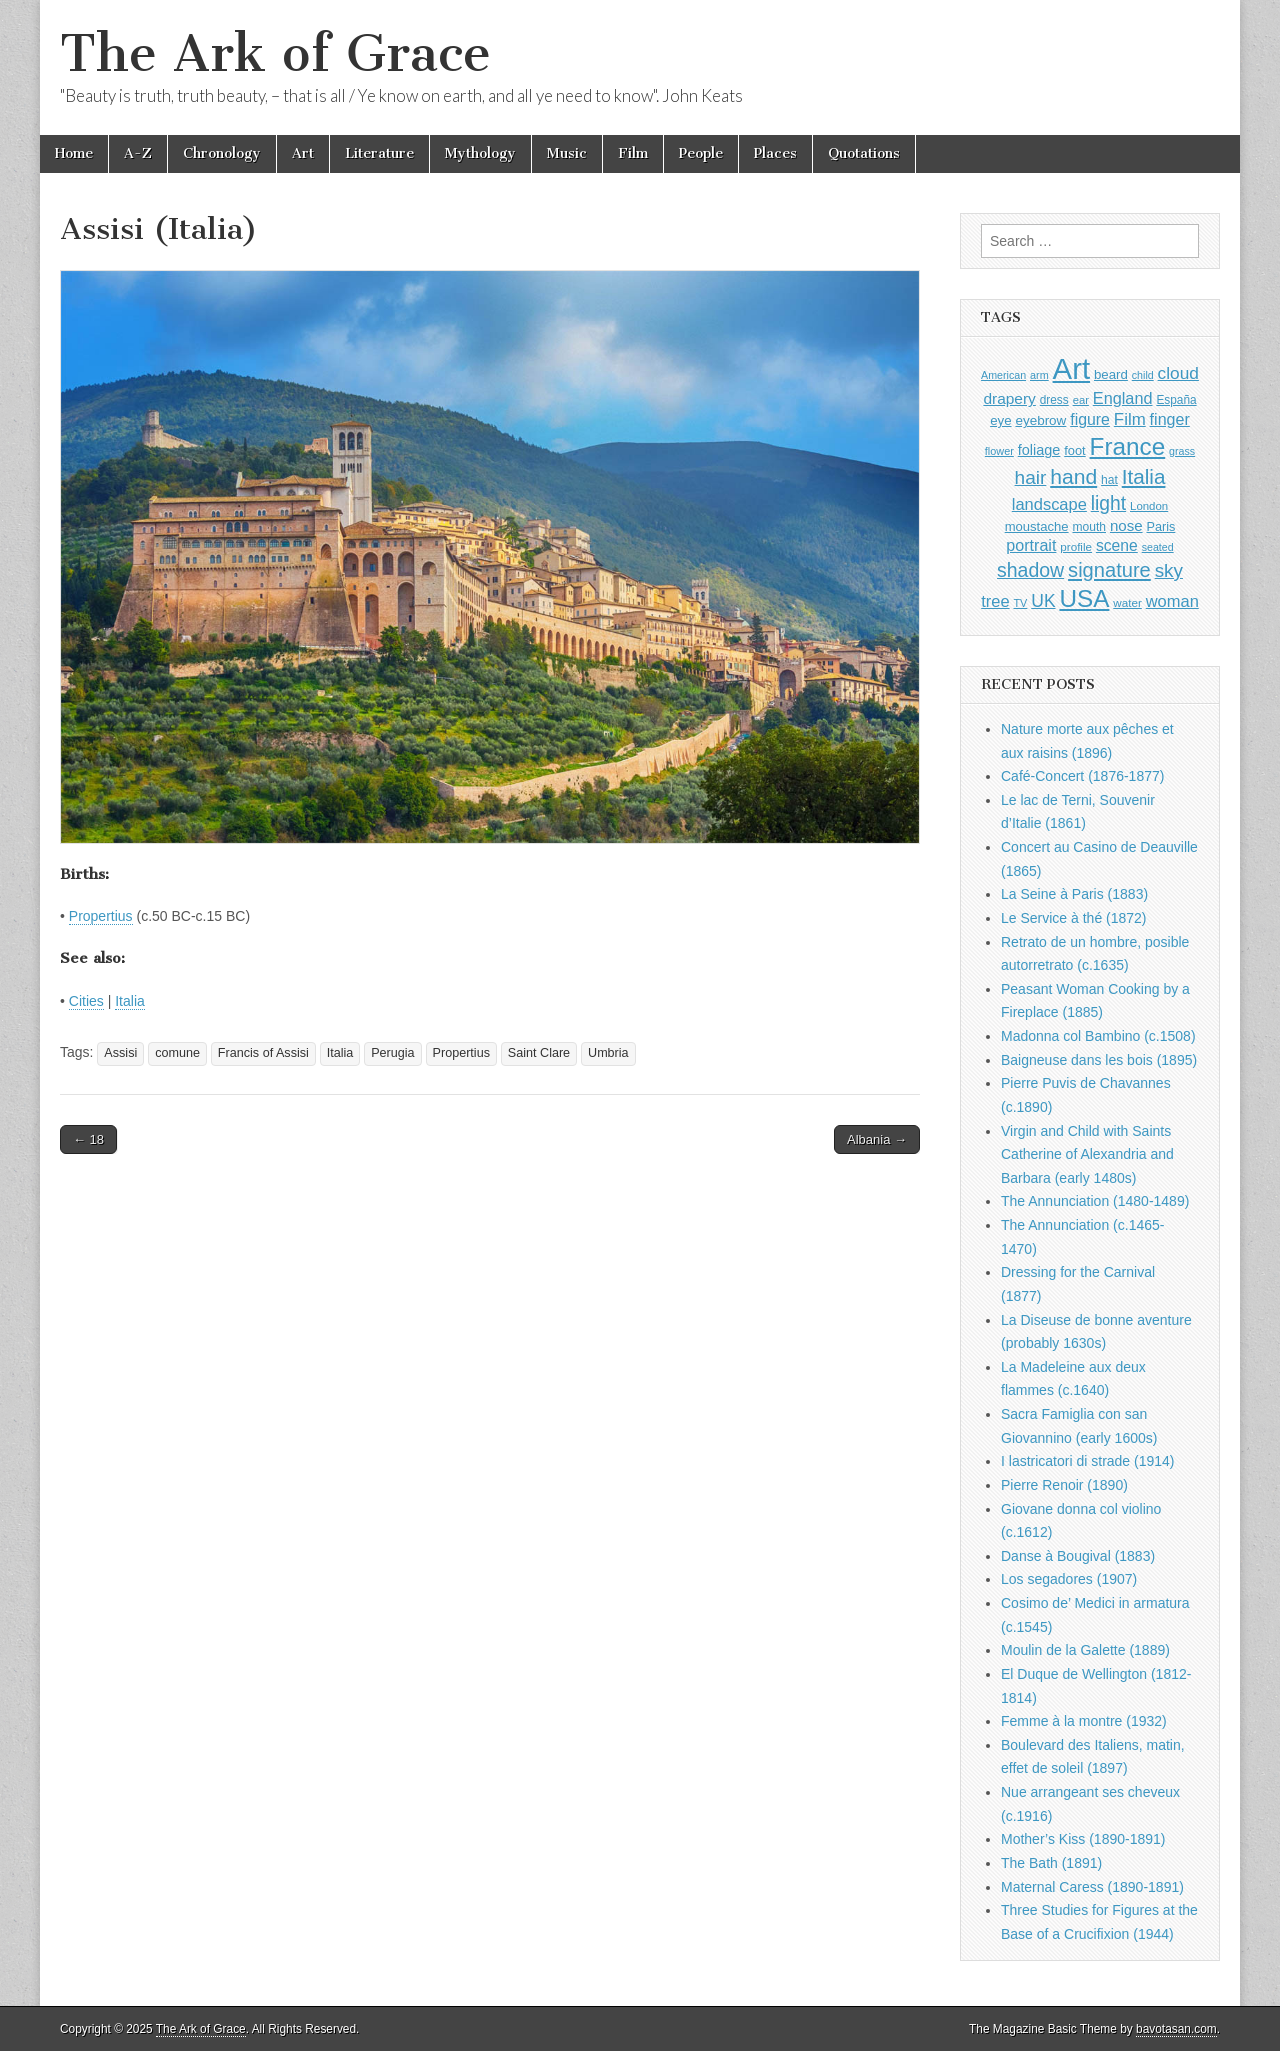  Describe the element at coordinates (1117, 545) in the screenshot. I see `scene [scene (1,387 items)]` at that location.